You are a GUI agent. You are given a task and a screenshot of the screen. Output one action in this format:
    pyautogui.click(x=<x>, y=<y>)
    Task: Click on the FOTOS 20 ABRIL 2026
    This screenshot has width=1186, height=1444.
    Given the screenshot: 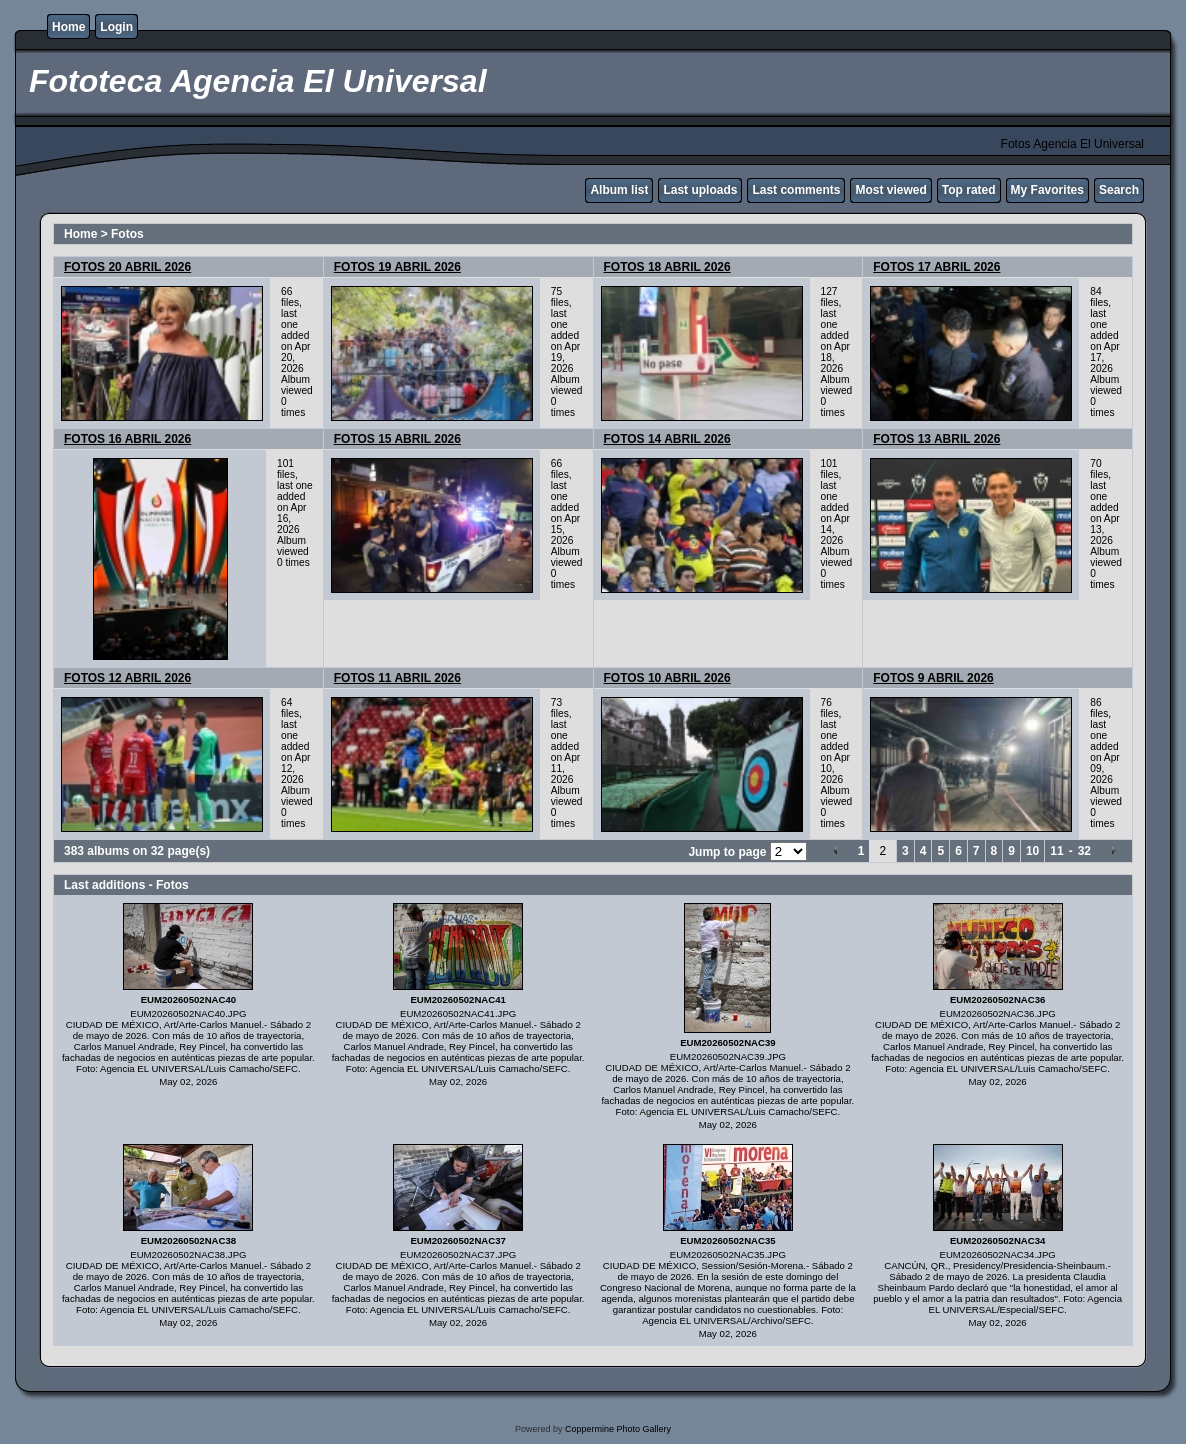 What is the action you would take?
    pyautogui.click(x=127, y=267)
    